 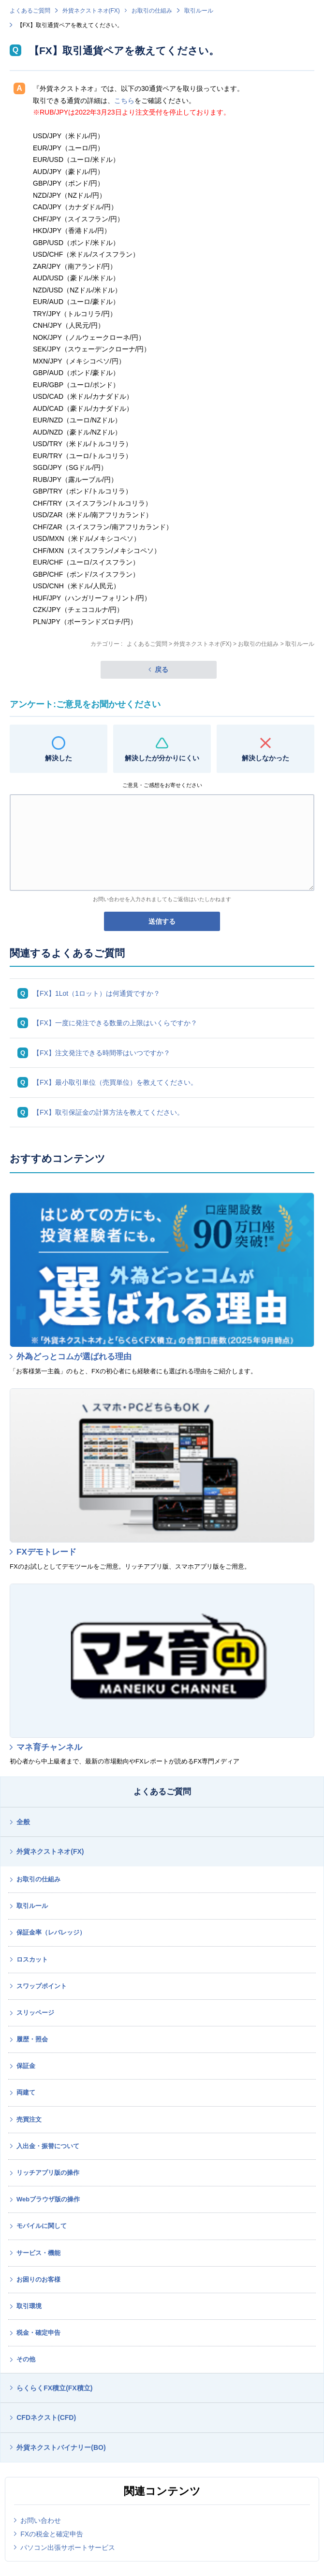 What do you see at coordinates (51, 1932) in the screenshot?
I see `保証金率（レバレッジ）` at bounding box center [51, 1932].